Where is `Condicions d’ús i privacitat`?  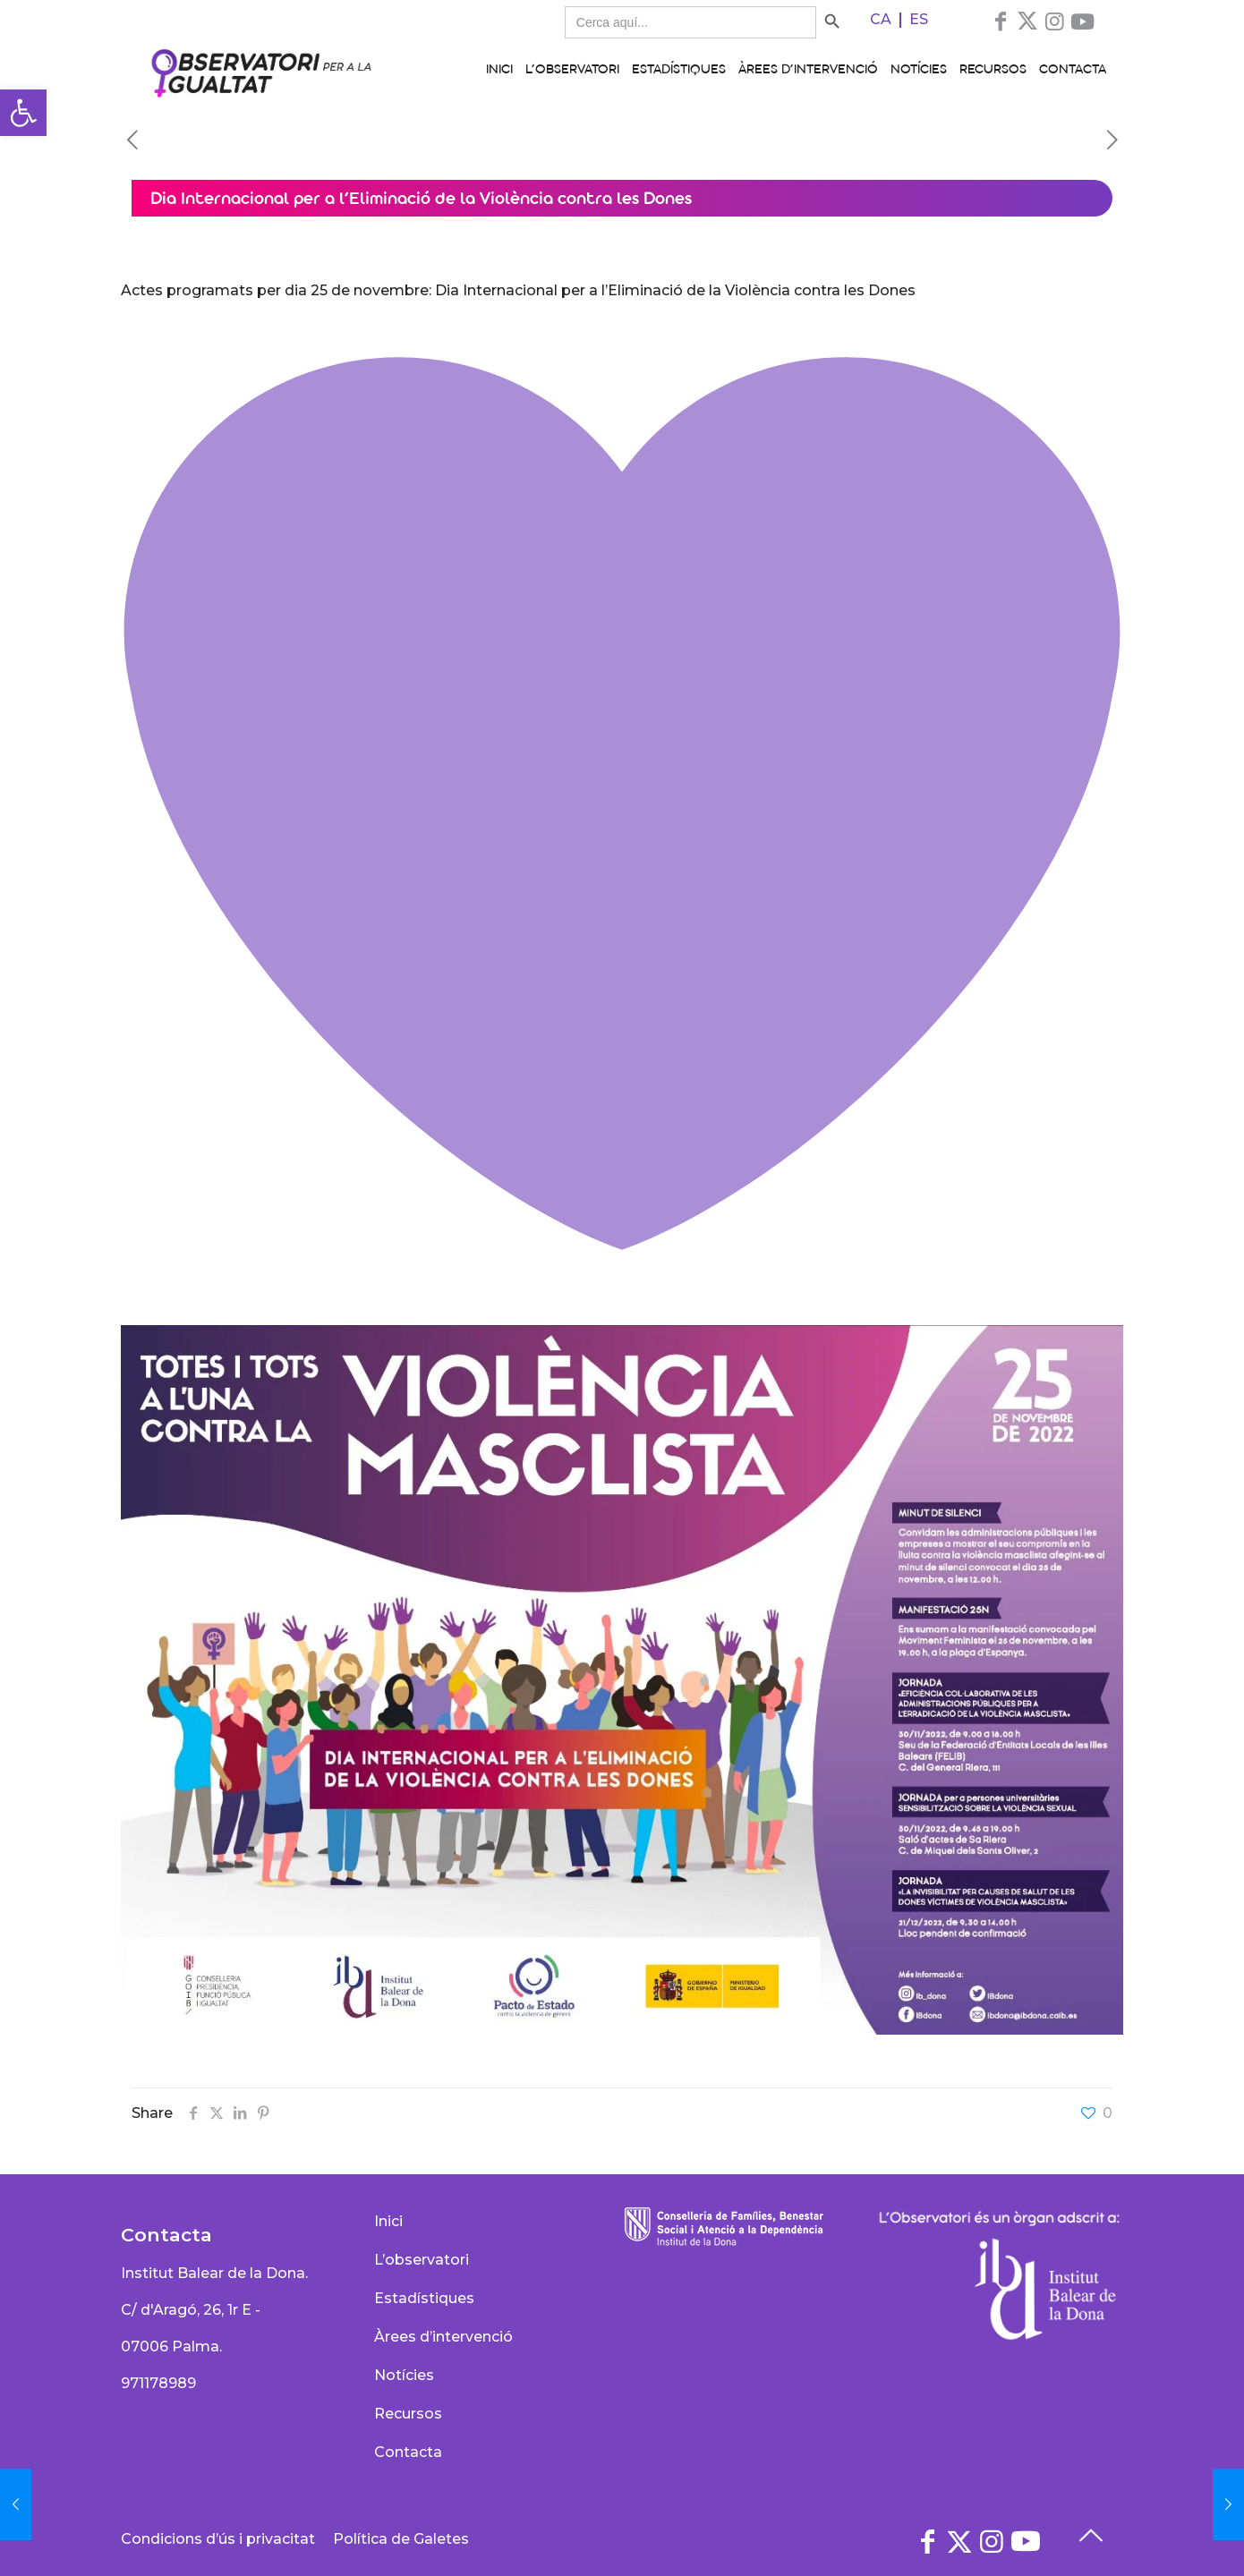 Condicions d’ús i privacitat is located at coordinates (218, 2538).